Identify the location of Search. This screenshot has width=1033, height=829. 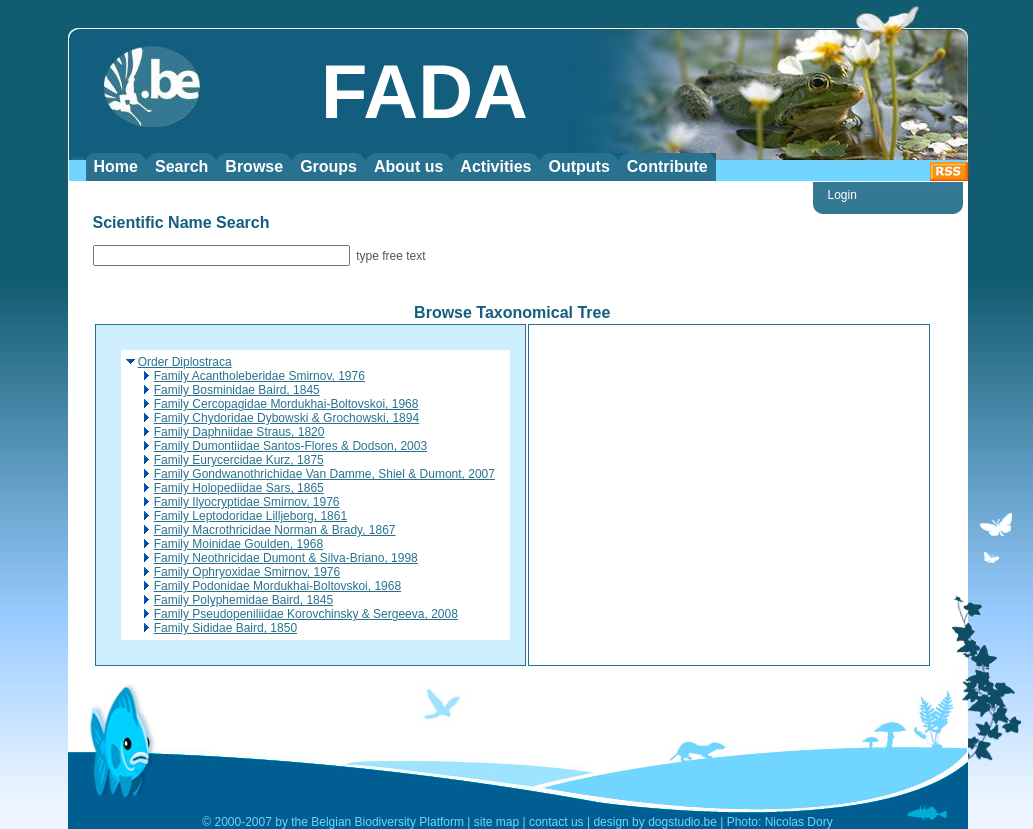
(181, 166).